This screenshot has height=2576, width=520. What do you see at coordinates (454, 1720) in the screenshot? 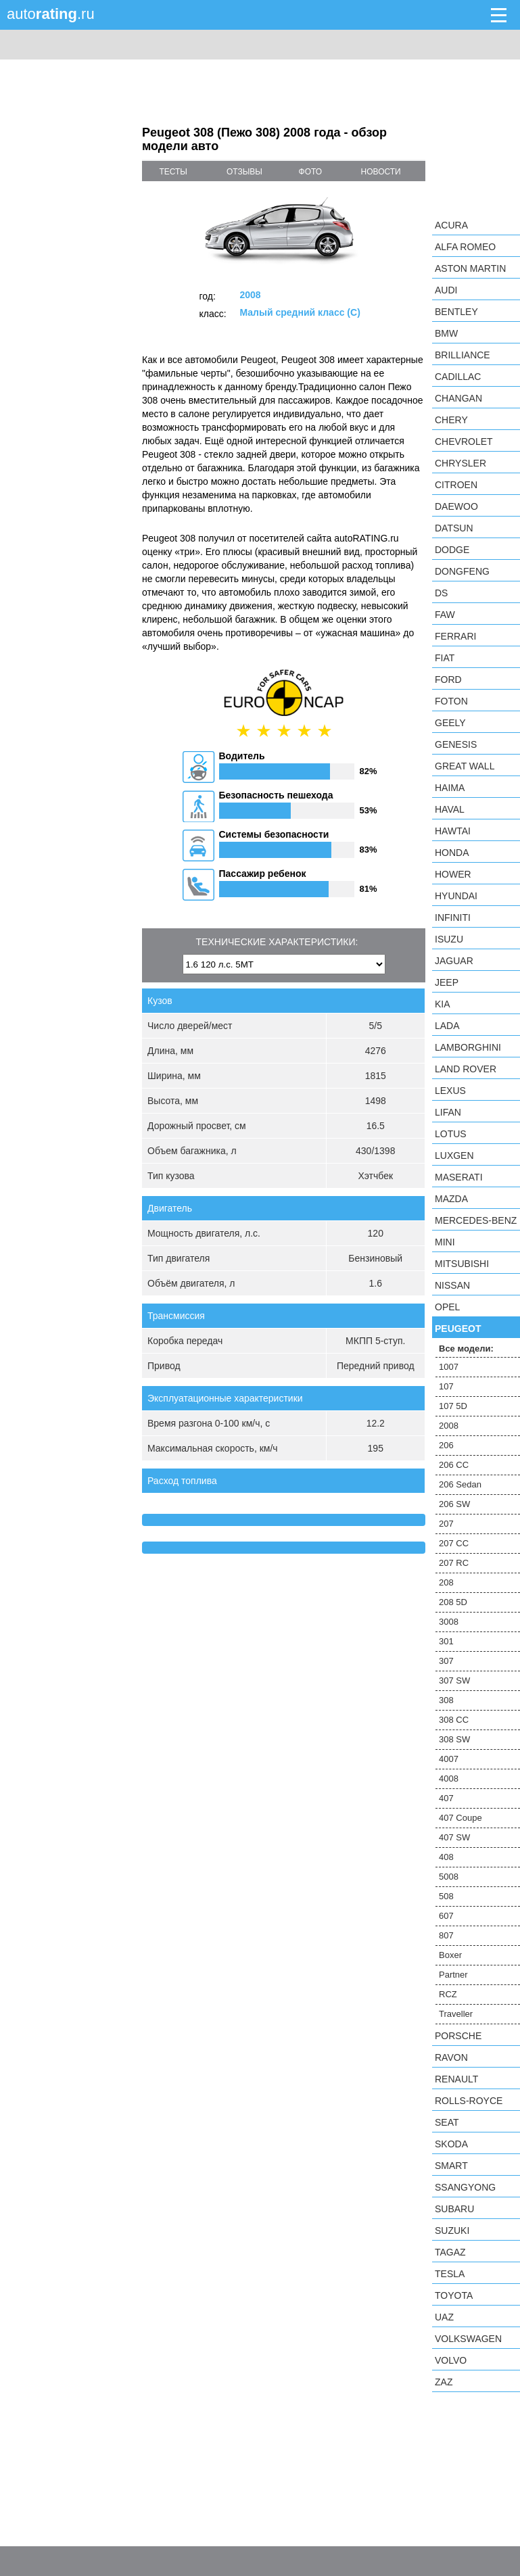
I see `308 CC` at bounding box center [454, 1720].